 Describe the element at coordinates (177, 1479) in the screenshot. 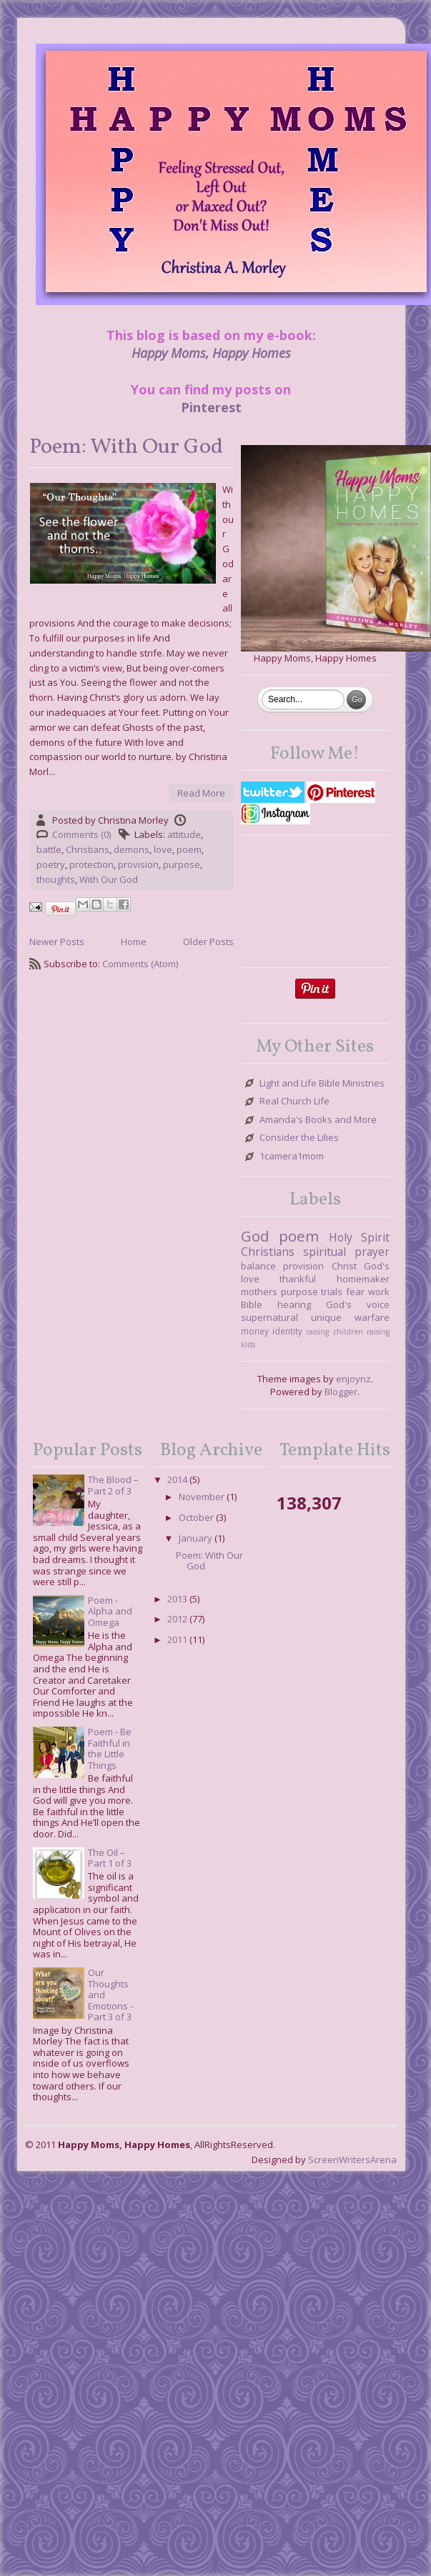

I see `2014` at that location.